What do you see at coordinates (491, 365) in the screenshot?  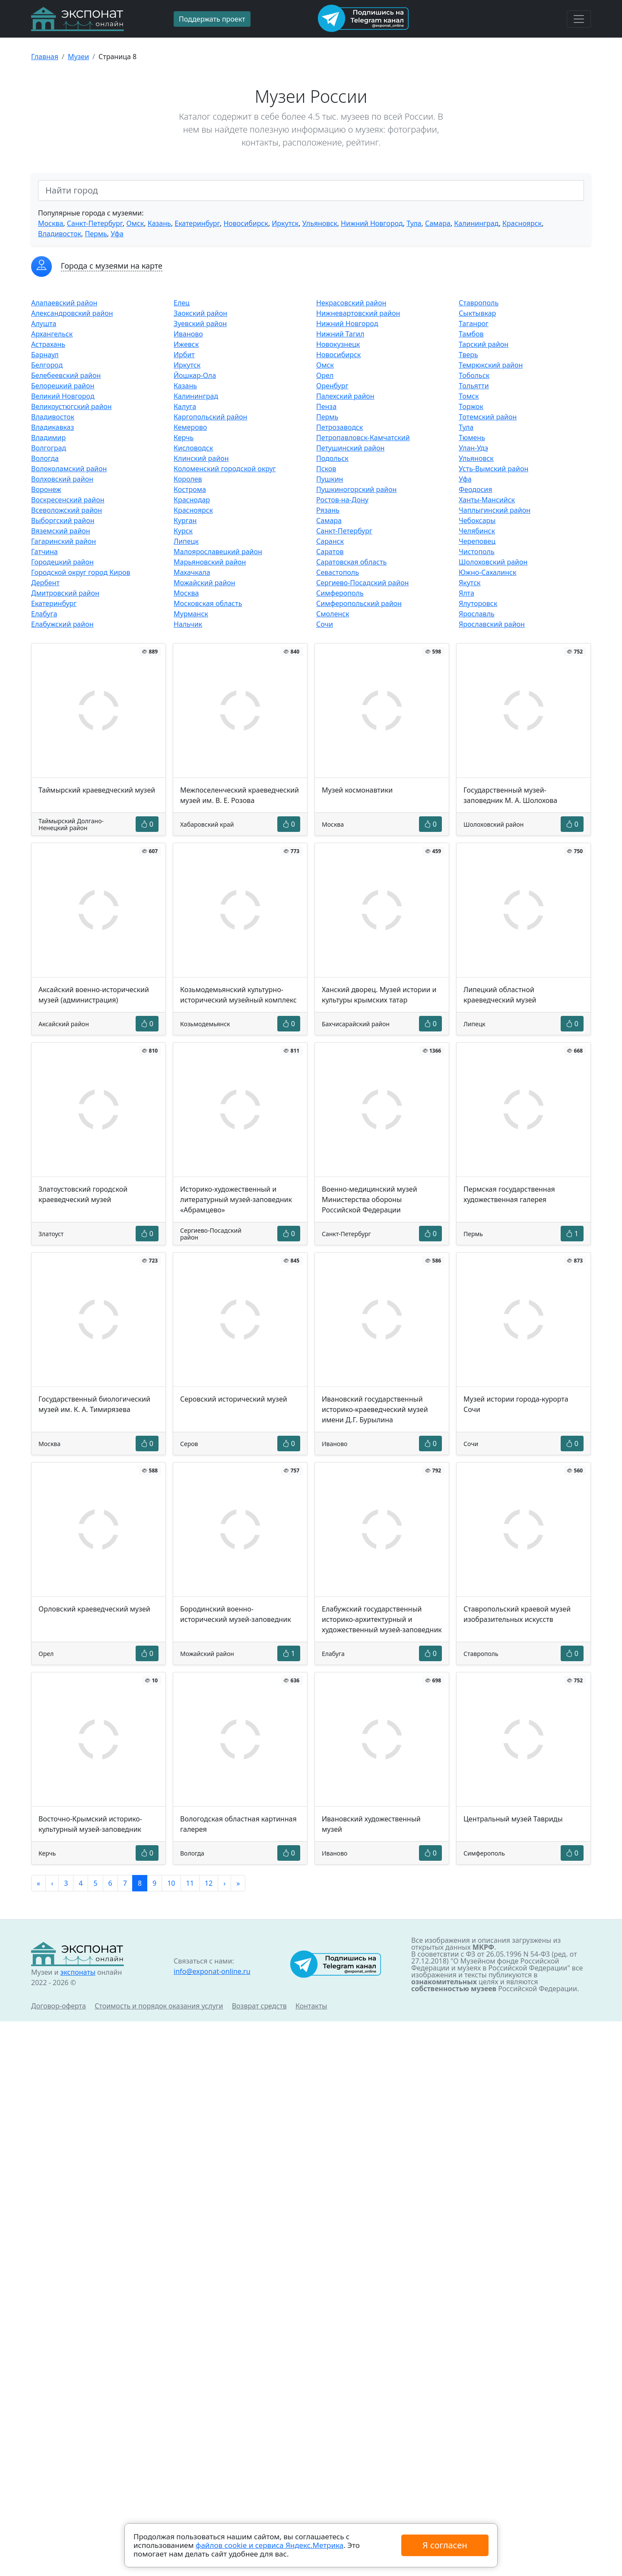 I see `Темрюкский район` at bounding box center [491, 365].